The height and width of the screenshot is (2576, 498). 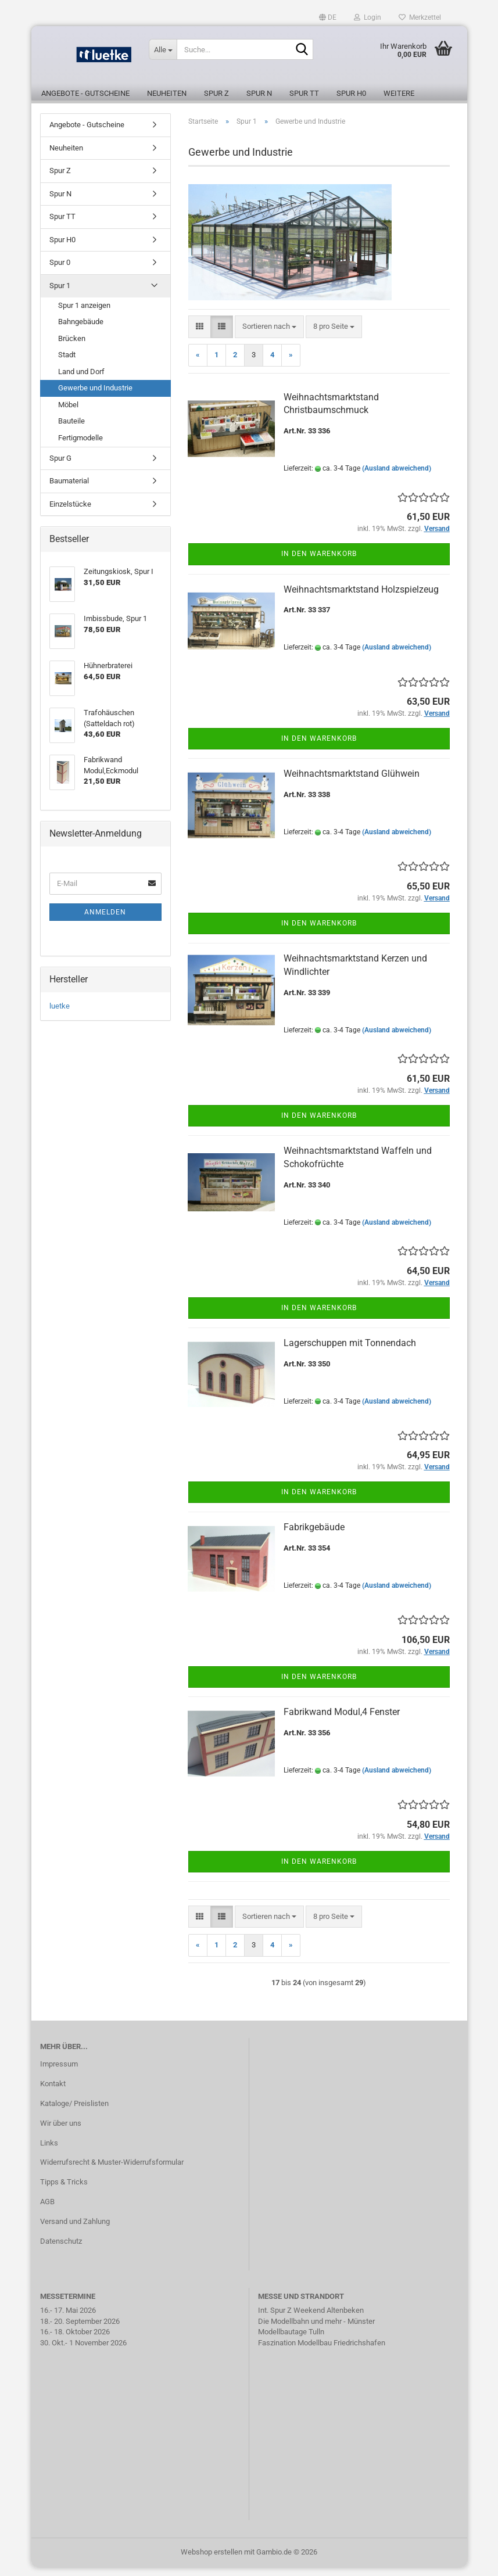 What do you see at coordinates (167, 93) in the screenshot?
I see `Neuheiten` at bounding box center [167, 93].